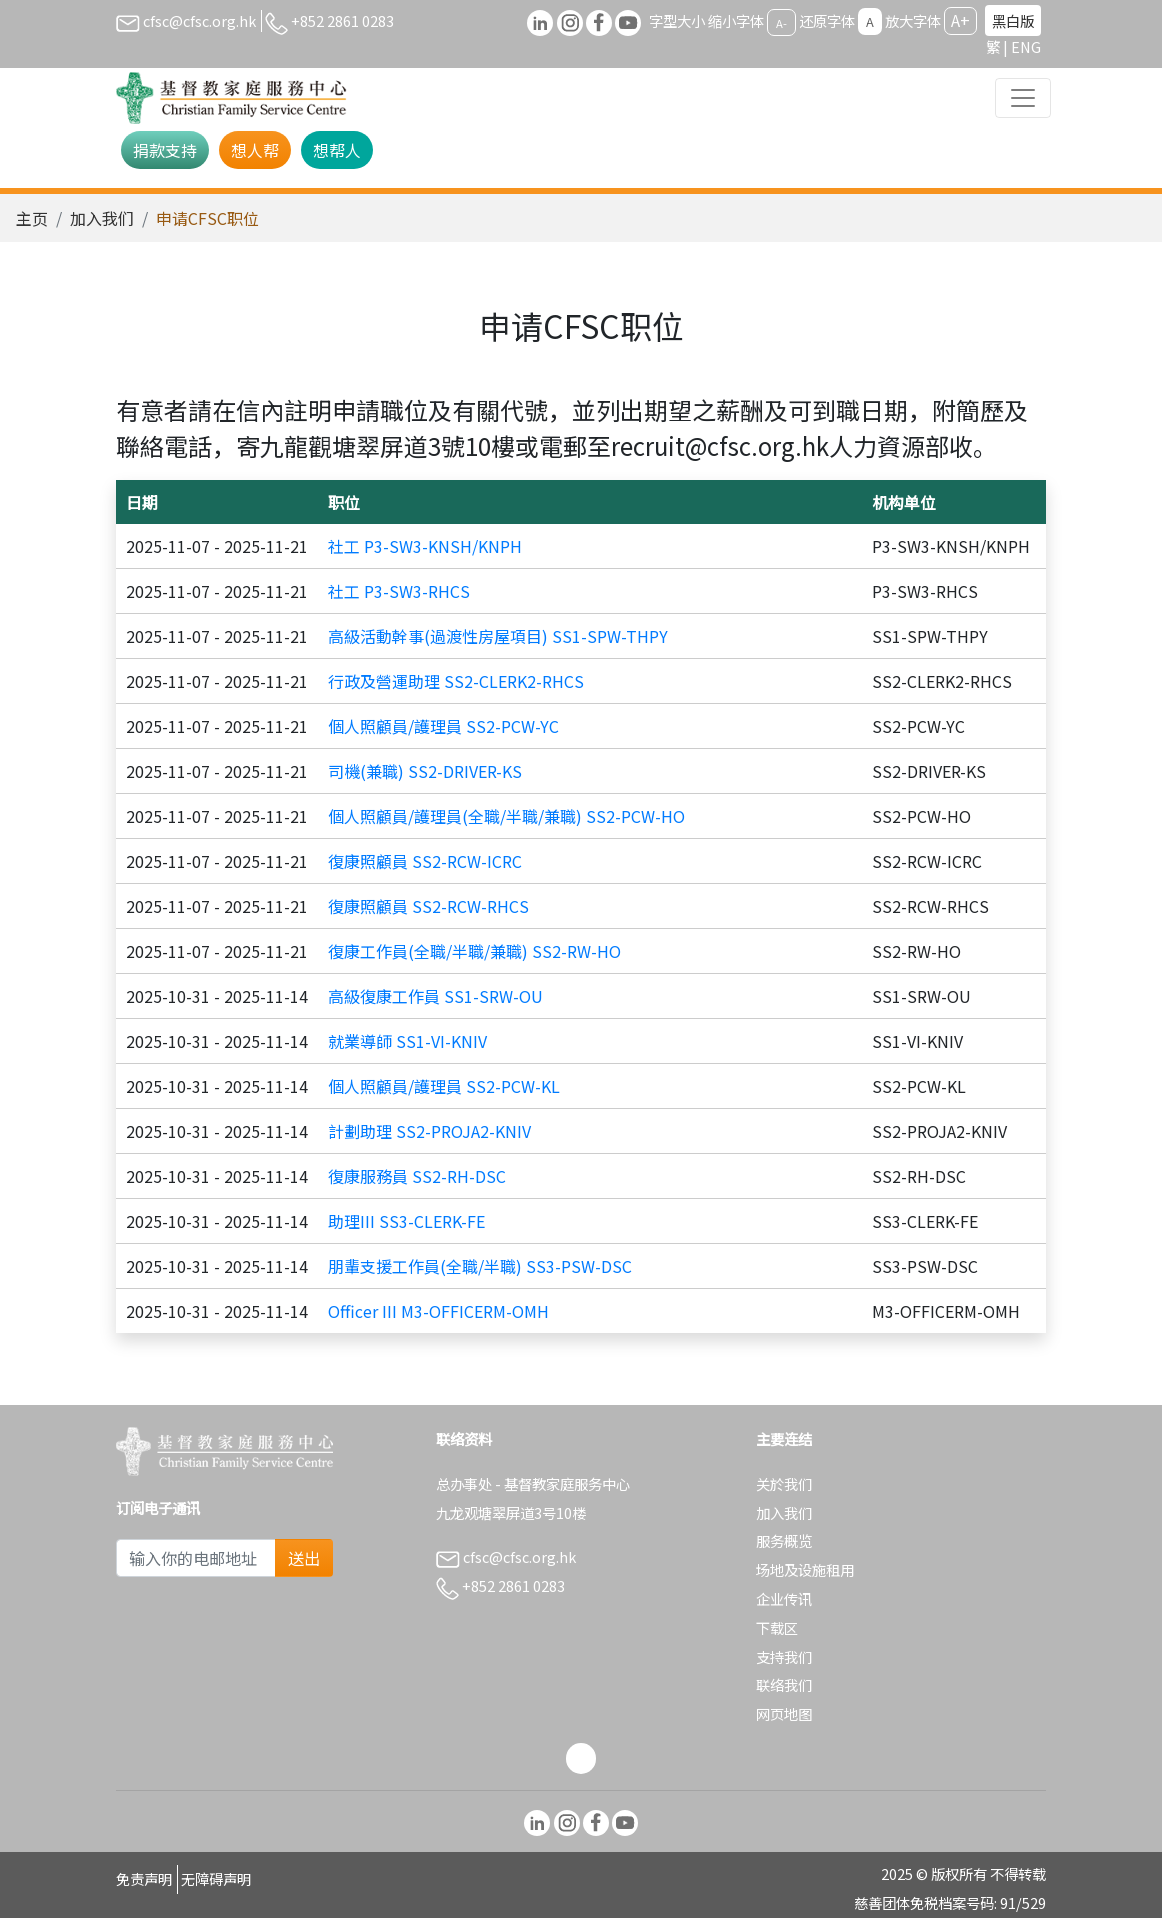  I want to click on 联络我们, so click(784, 1684).